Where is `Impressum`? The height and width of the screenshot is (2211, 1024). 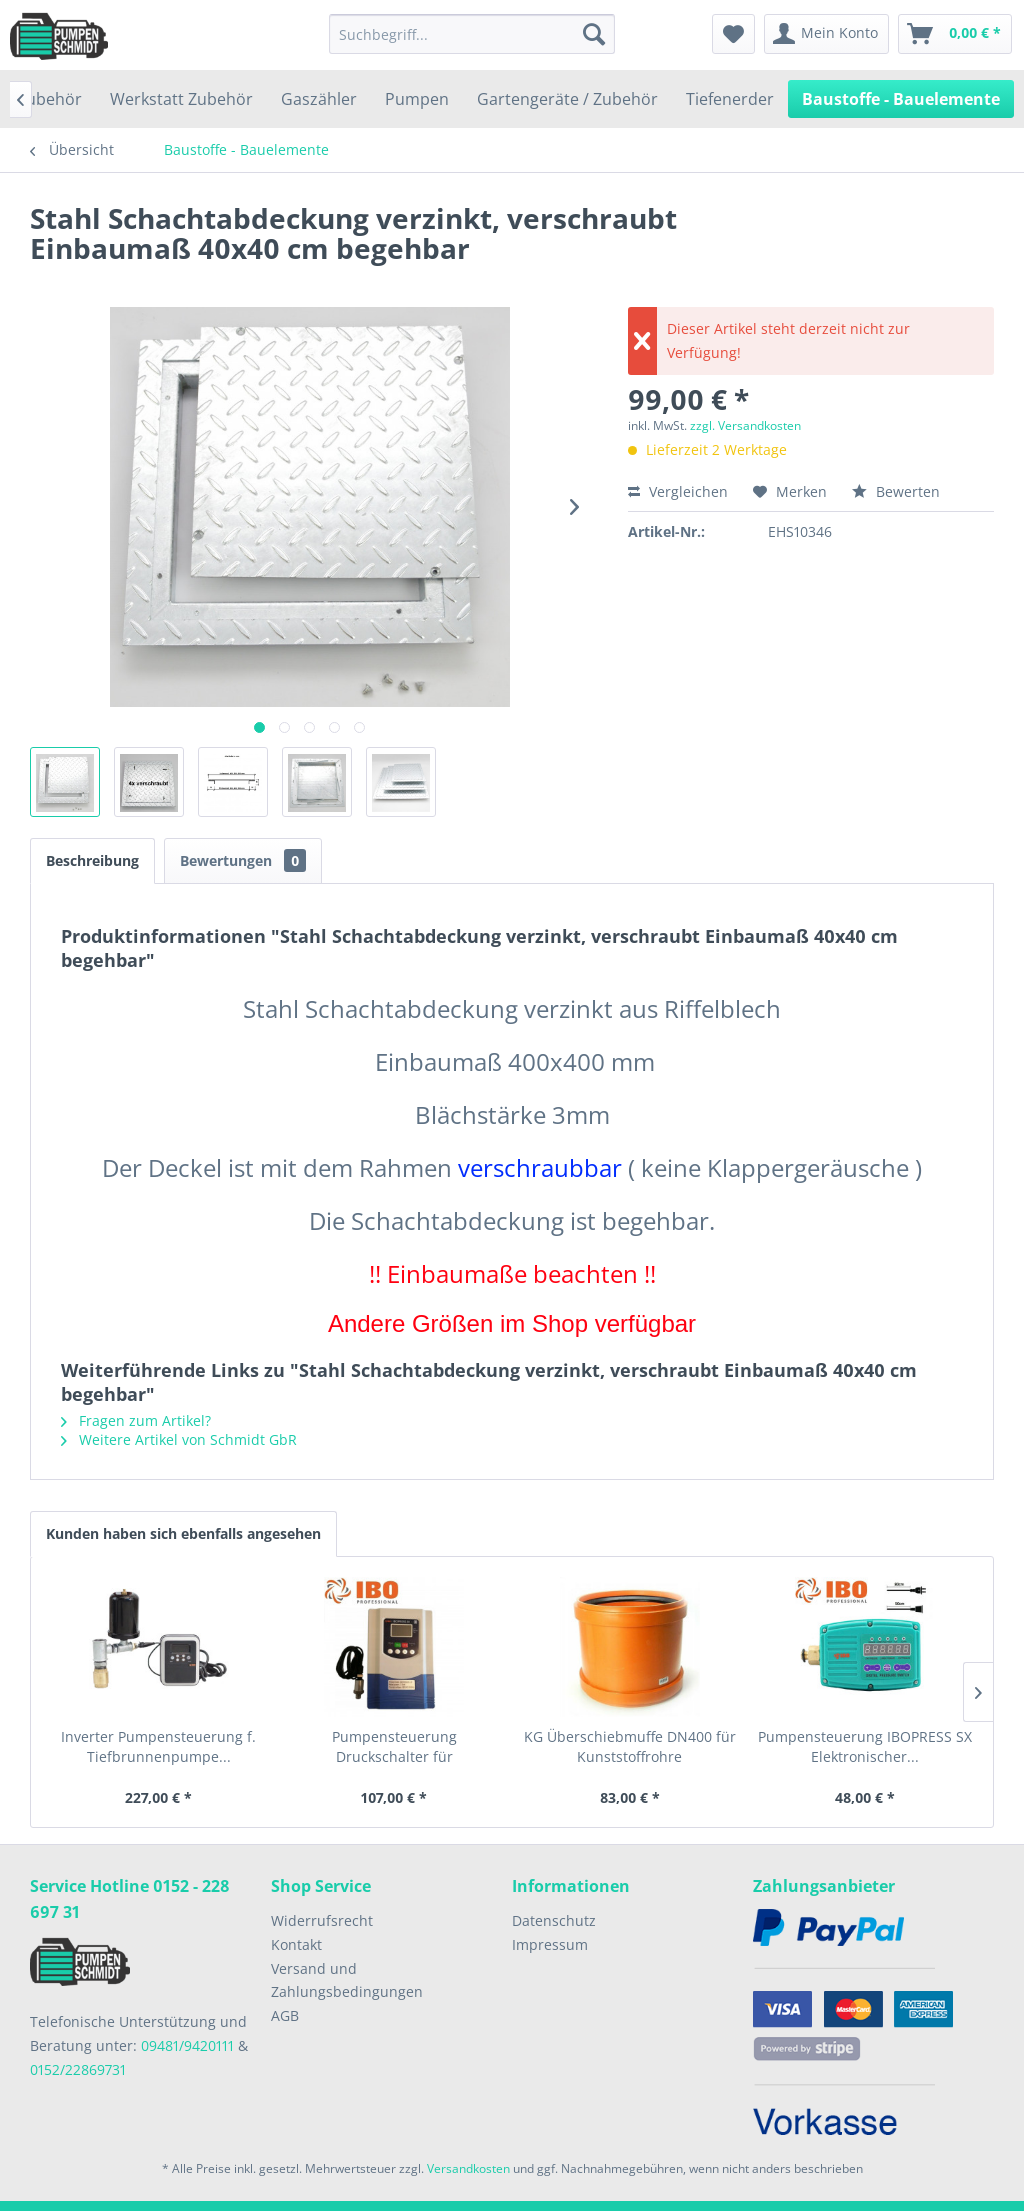
Impressum is located at coordinates (550, 1944).